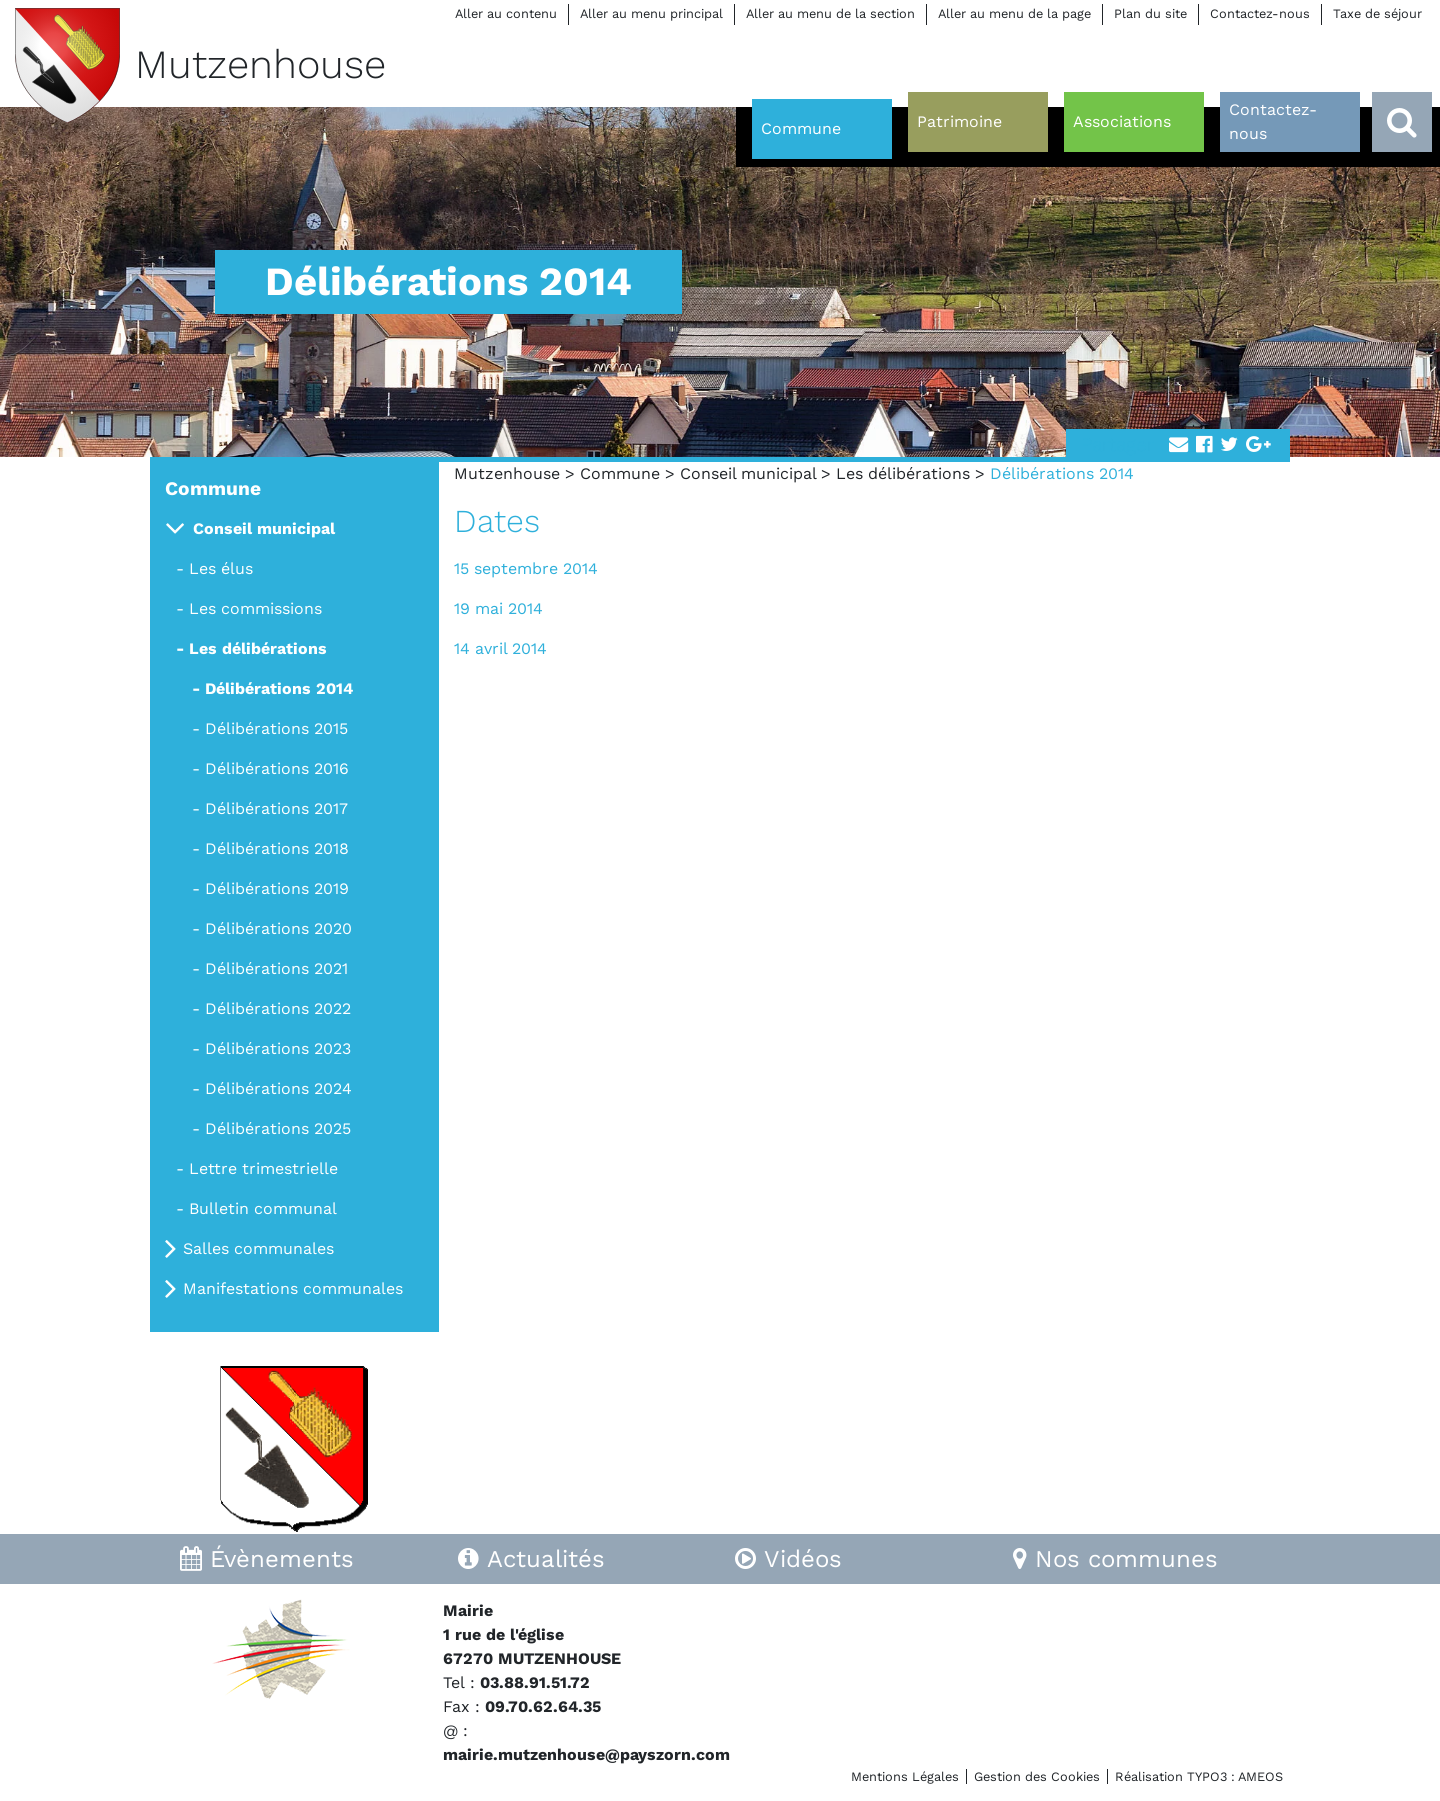 The image size is (1440, 1801). What do you see at coordinates (276, 728) in the screenshot?
I see `Délibérations 2015` at bounding box center [276, 728].